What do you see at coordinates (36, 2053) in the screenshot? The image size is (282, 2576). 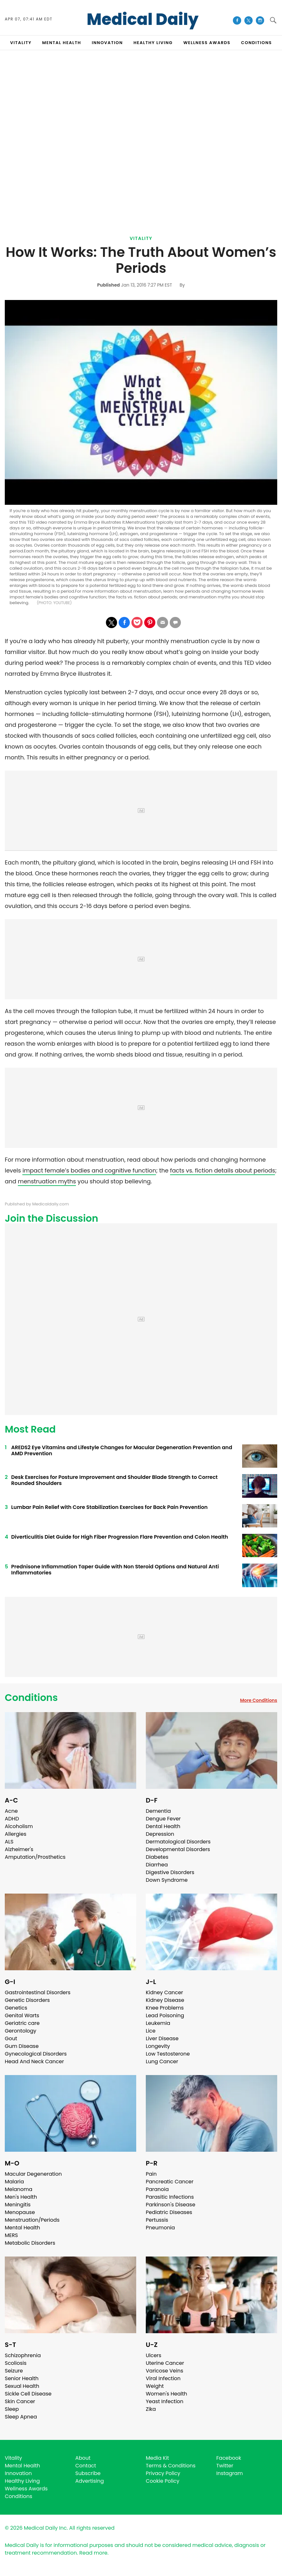 I see `Gynecological Disorders` at bounding box center [36, 2053].